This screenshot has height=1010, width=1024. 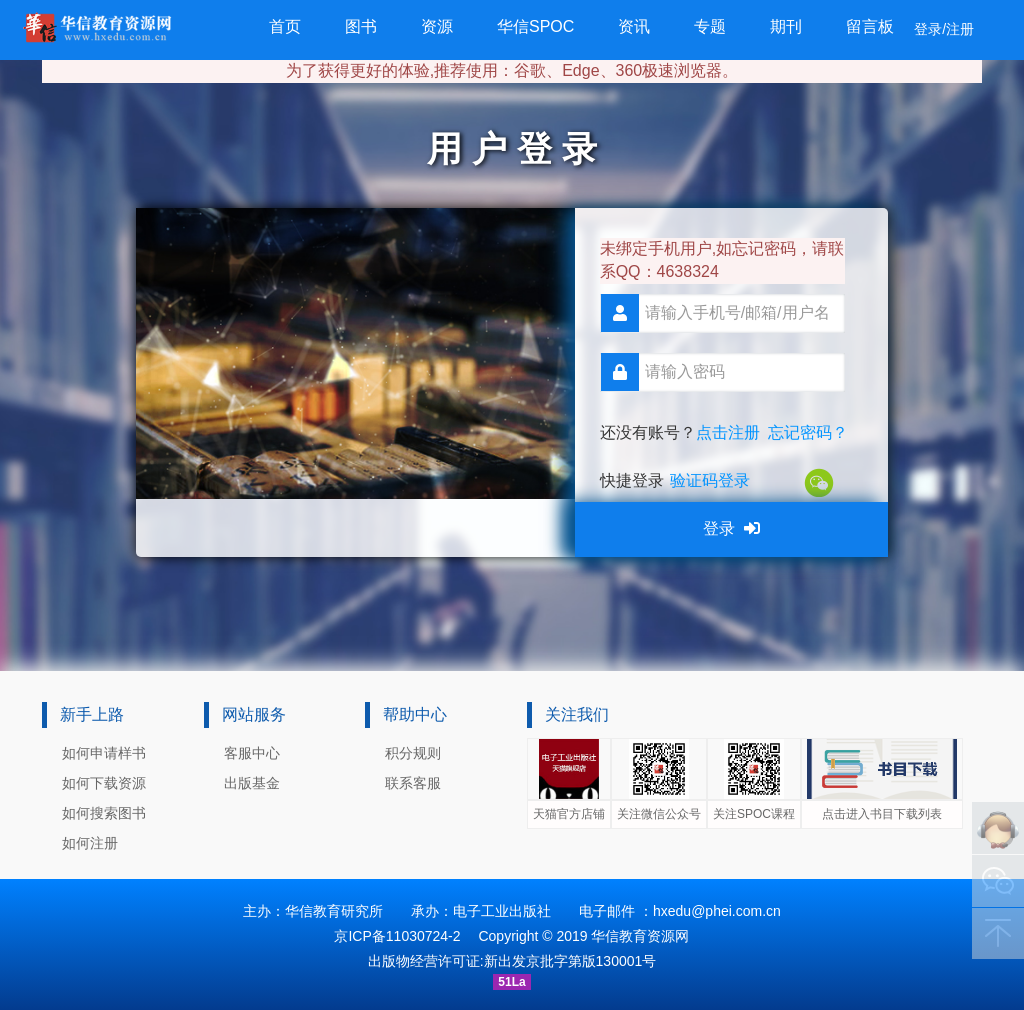 What do you see at coordinates (104, 783) in the screenshot?
I see `如何下载资源` at bounding box center [104, 783].